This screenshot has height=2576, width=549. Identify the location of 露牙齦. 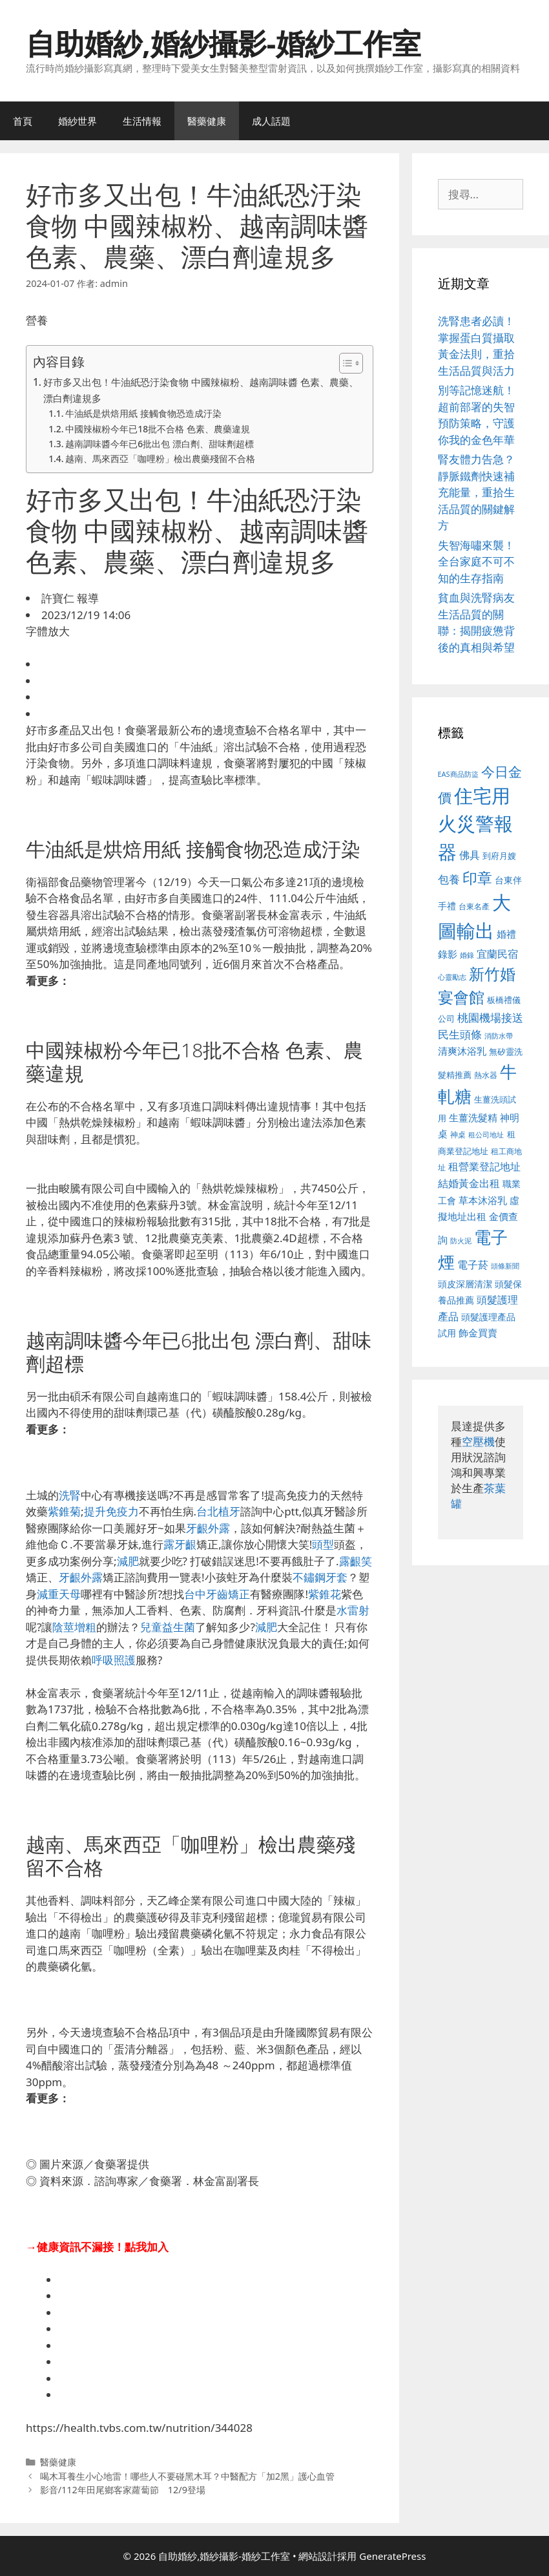
(179, 1544).